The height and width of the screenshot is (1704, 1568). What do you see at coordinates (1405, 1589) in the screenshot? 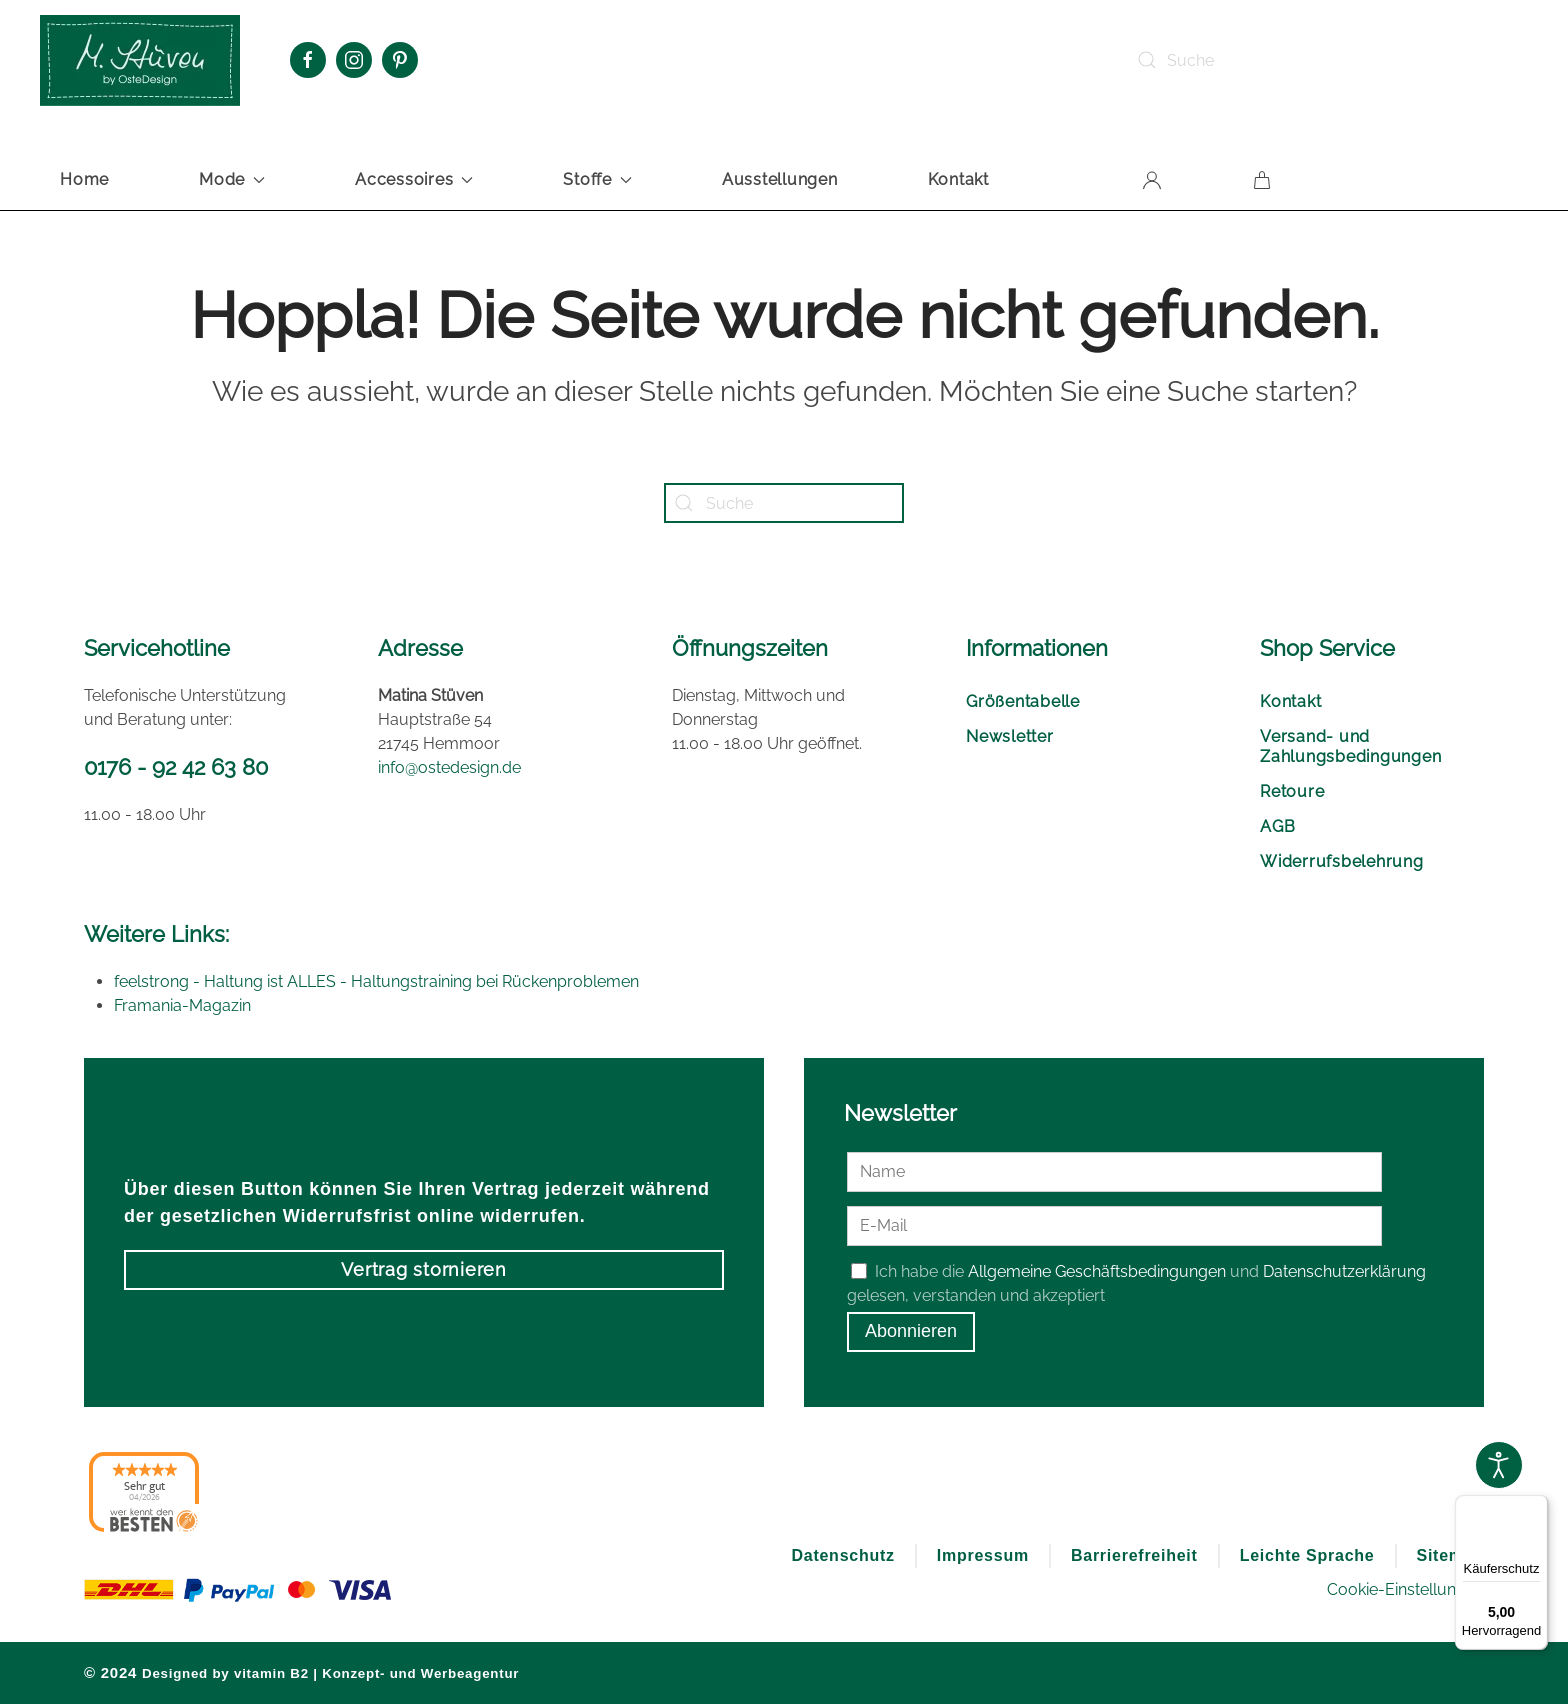
I see `Cookie-Einstellungen` at bounding box center [1405, 1589].